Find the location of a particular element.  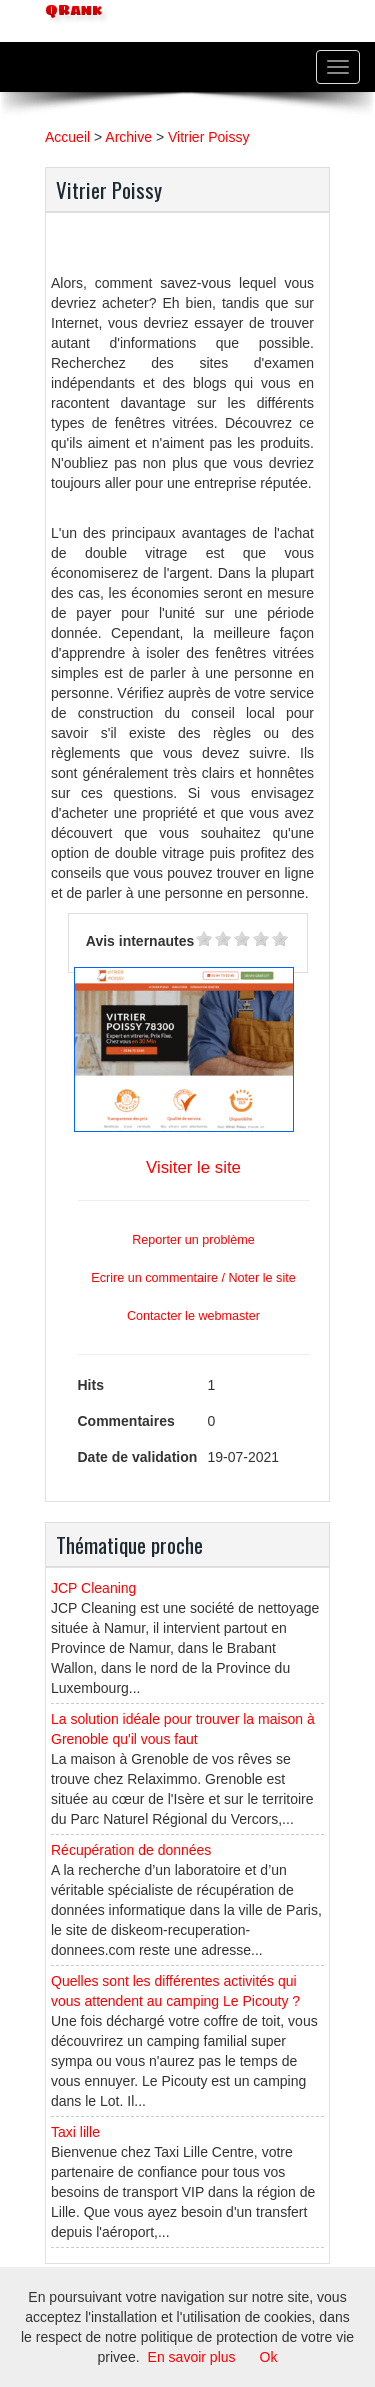

Ok is located at coordinates (269, 2357).